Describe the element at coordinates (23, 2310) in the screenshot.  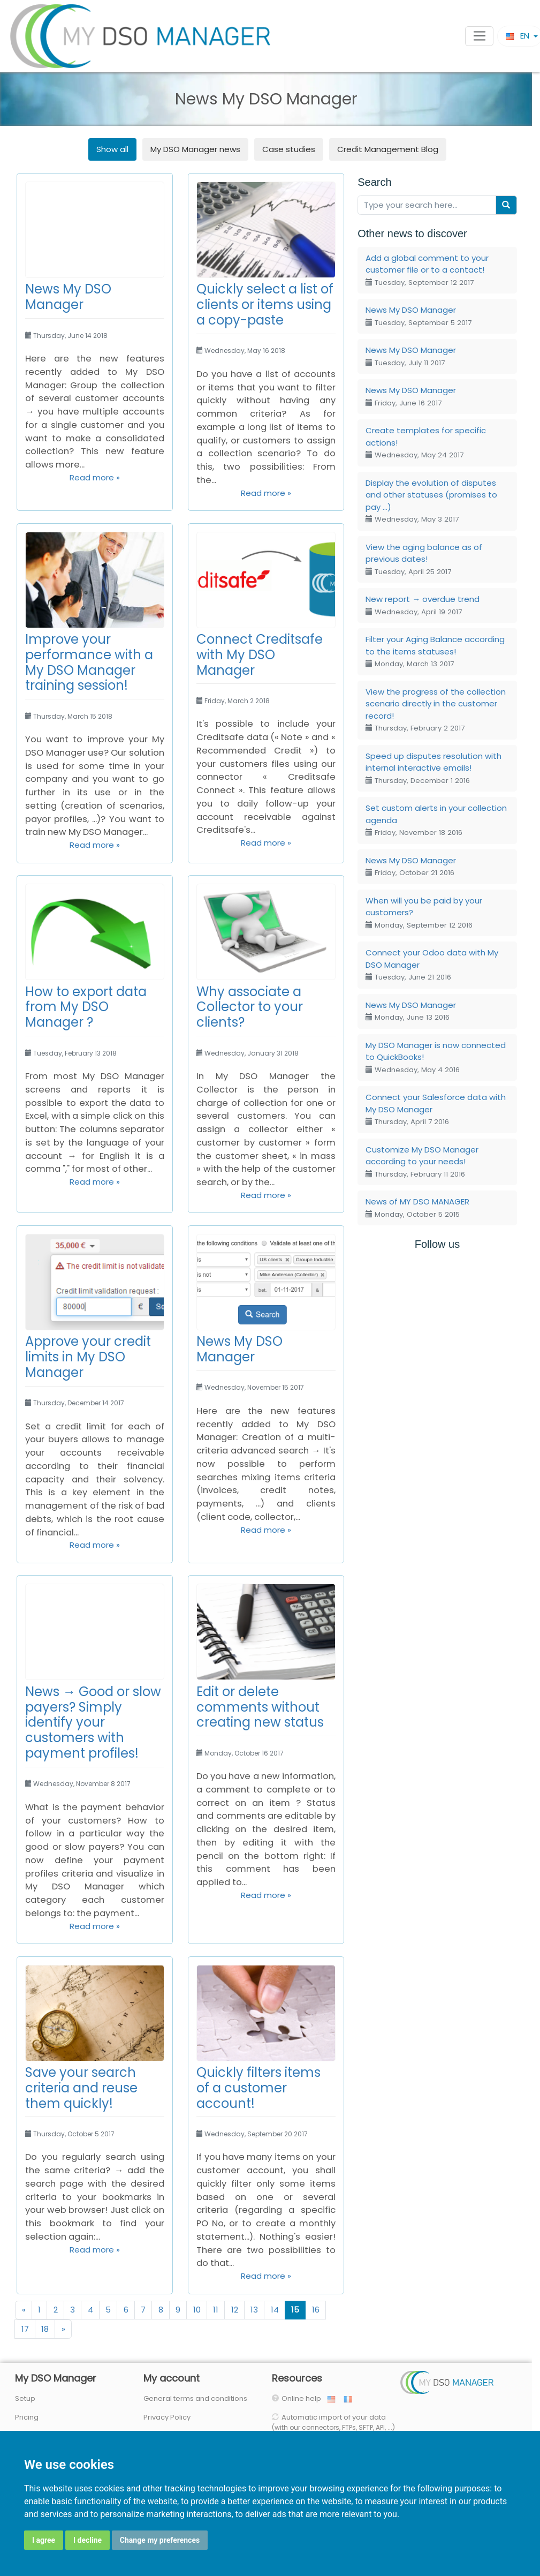
I see `[Previous]` at that location.